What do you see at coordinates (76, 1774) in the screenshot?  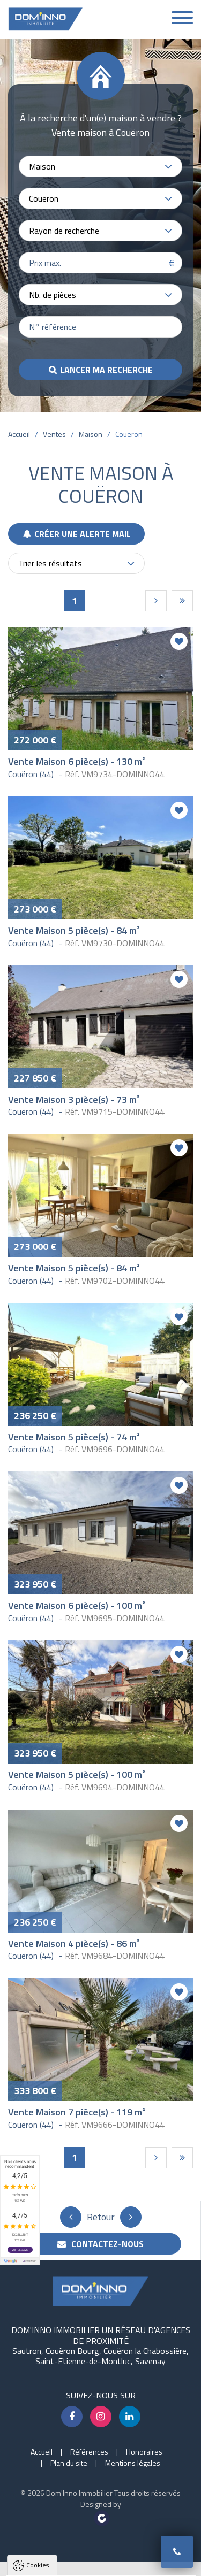 I see `Vente Maison 5 pièce(s) - 100 m²` at bounding box center [76, 1774].